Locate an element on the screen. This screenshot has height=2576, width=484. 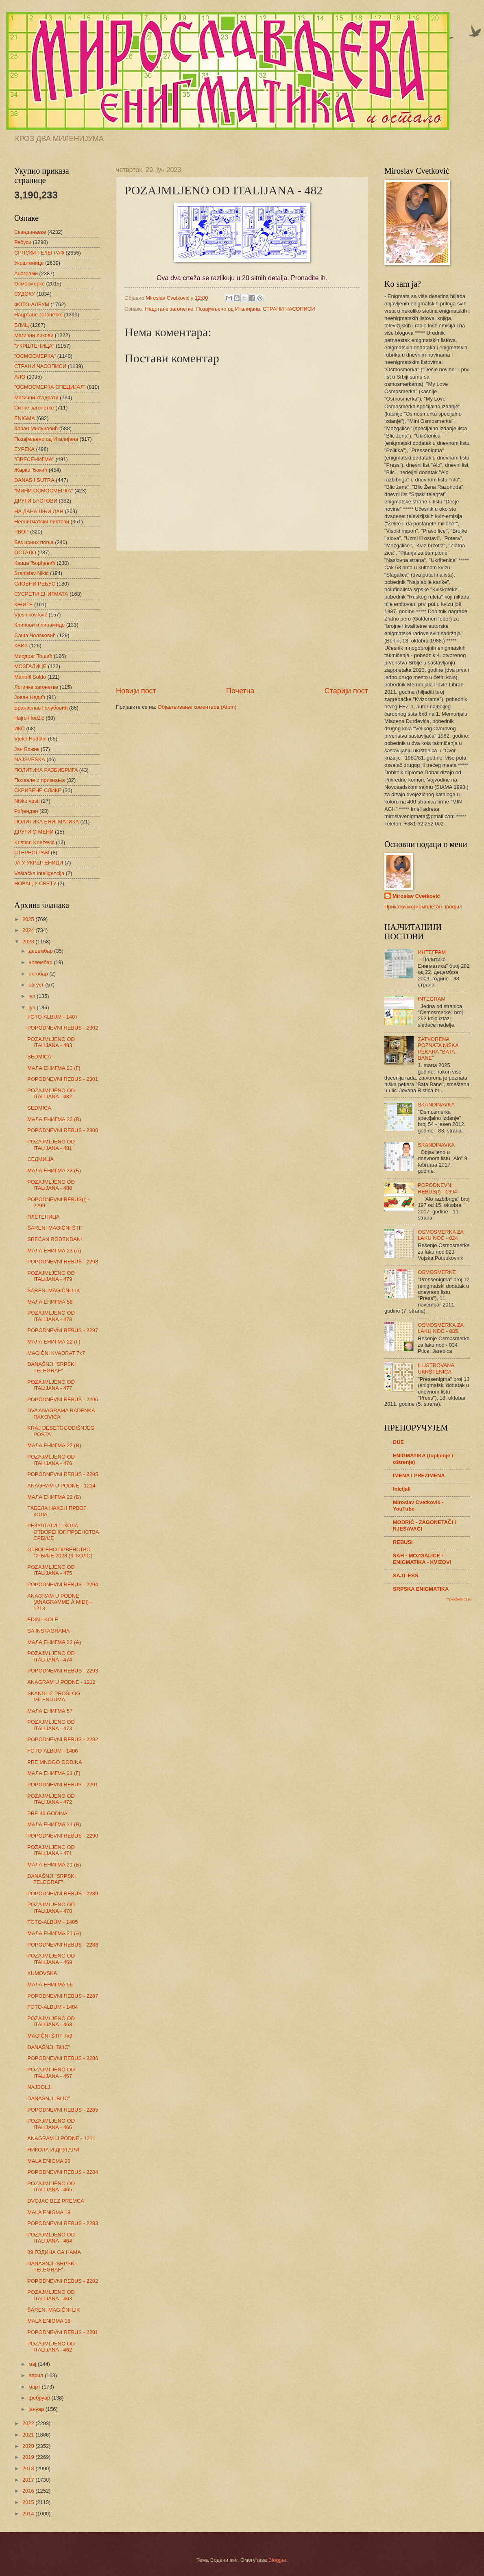
ANAGRAM U PODNE - 1214 is located at coordinates (61, 1486).